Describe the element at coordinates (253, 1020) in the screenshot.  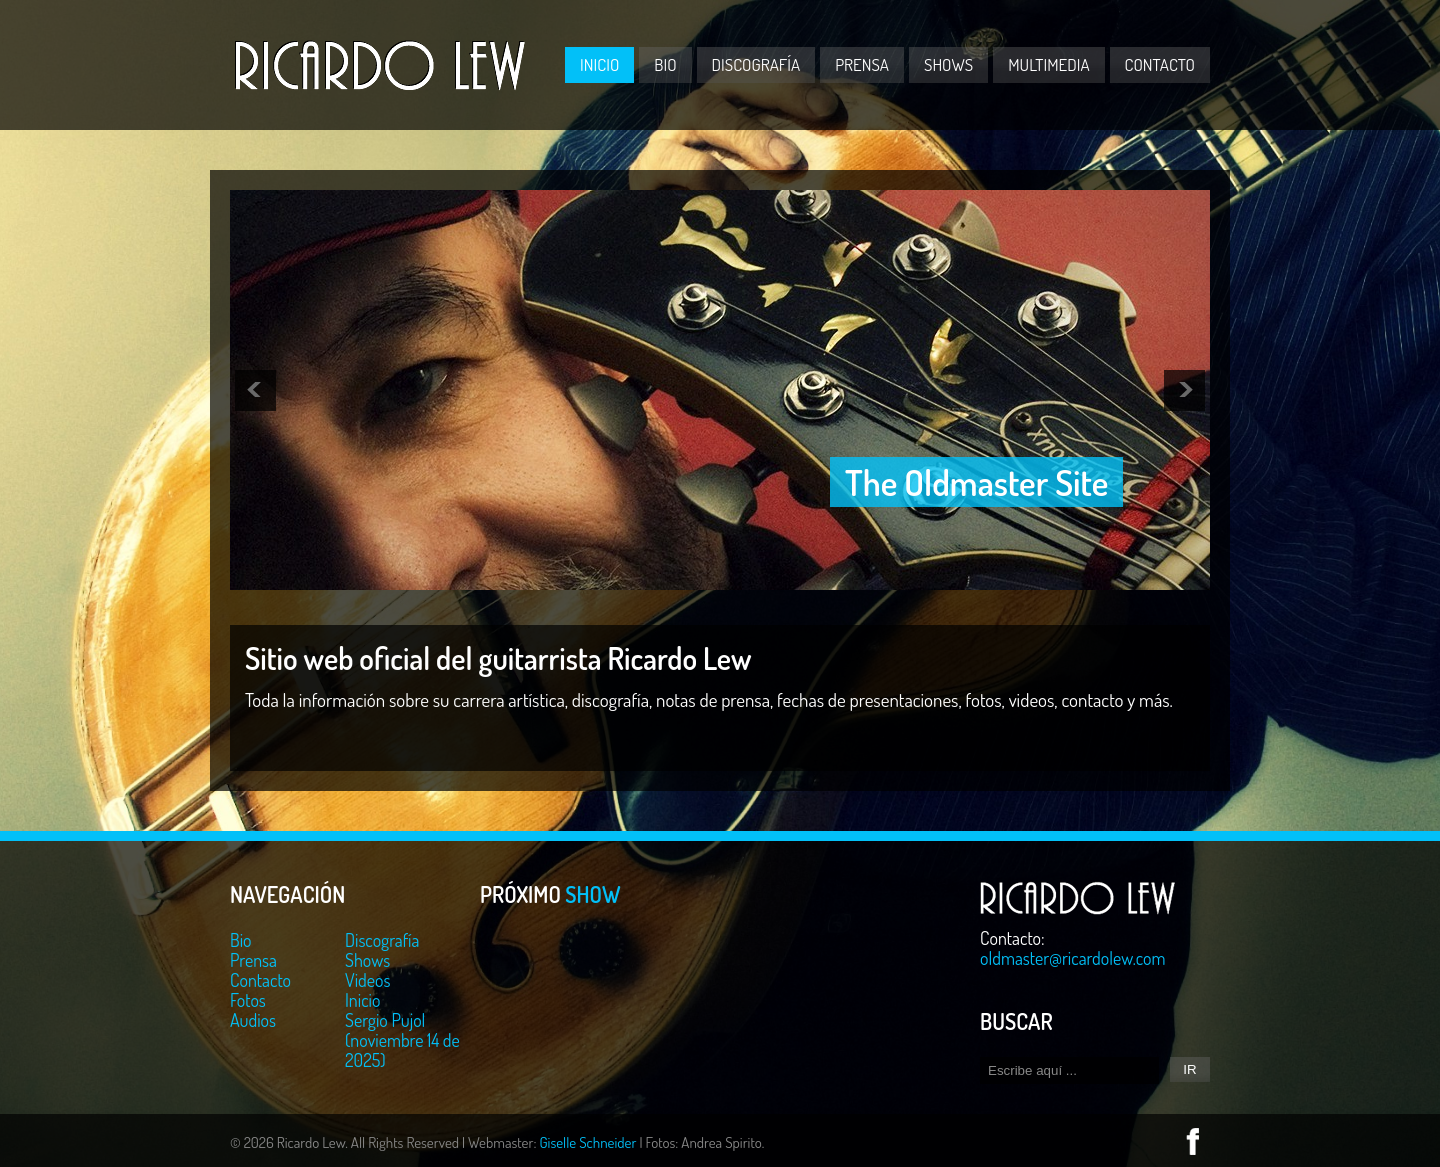
I see `Audios` at that location.